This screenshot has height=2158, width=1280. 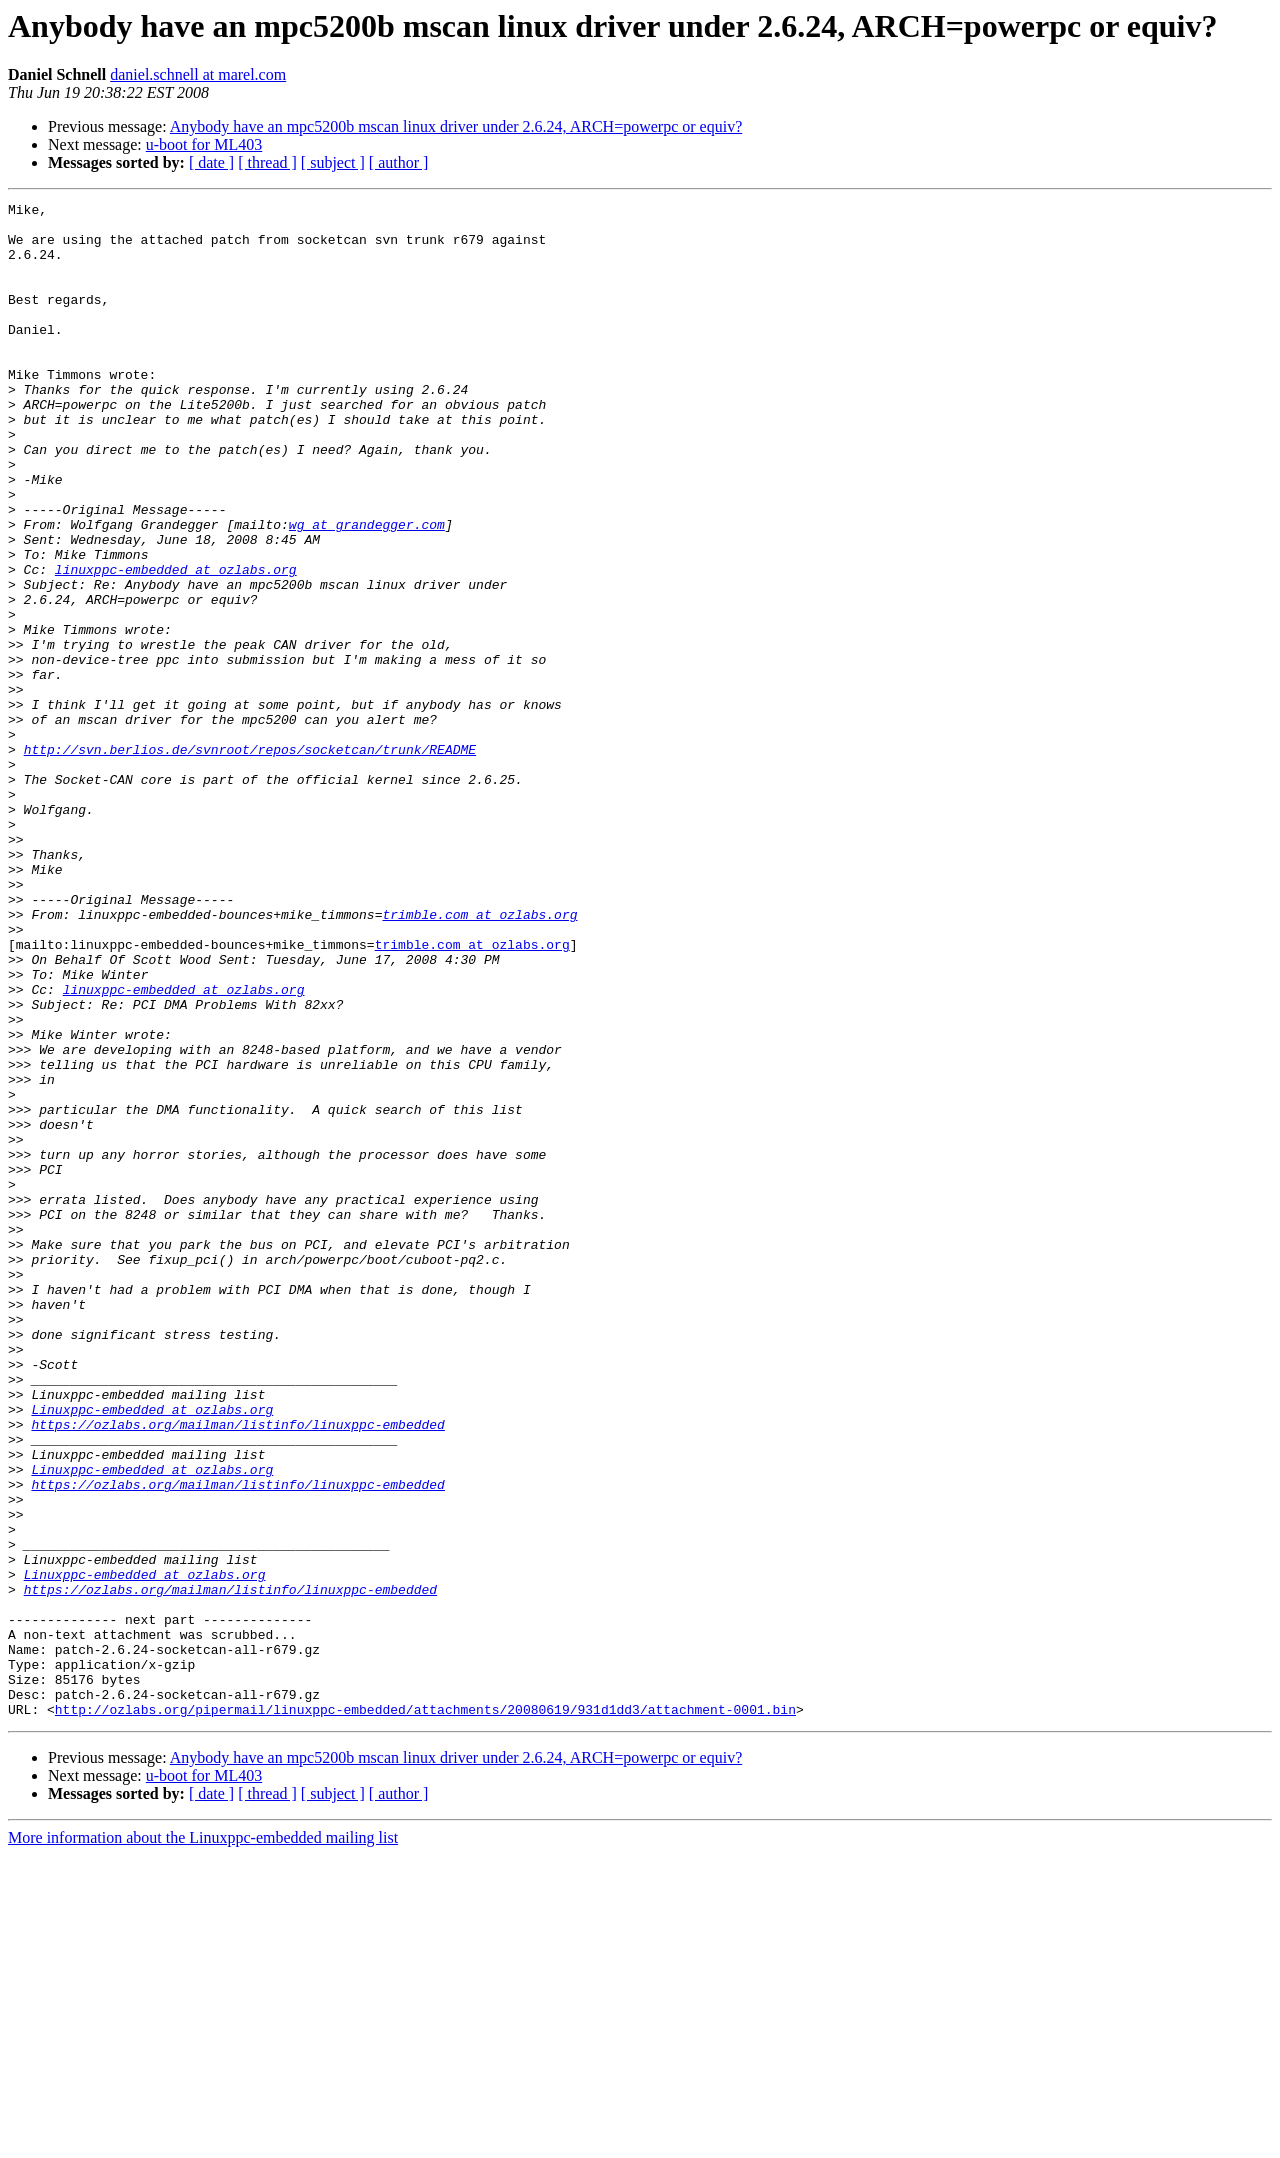 I want to click on [ subject ], so click(x=333, y=162).